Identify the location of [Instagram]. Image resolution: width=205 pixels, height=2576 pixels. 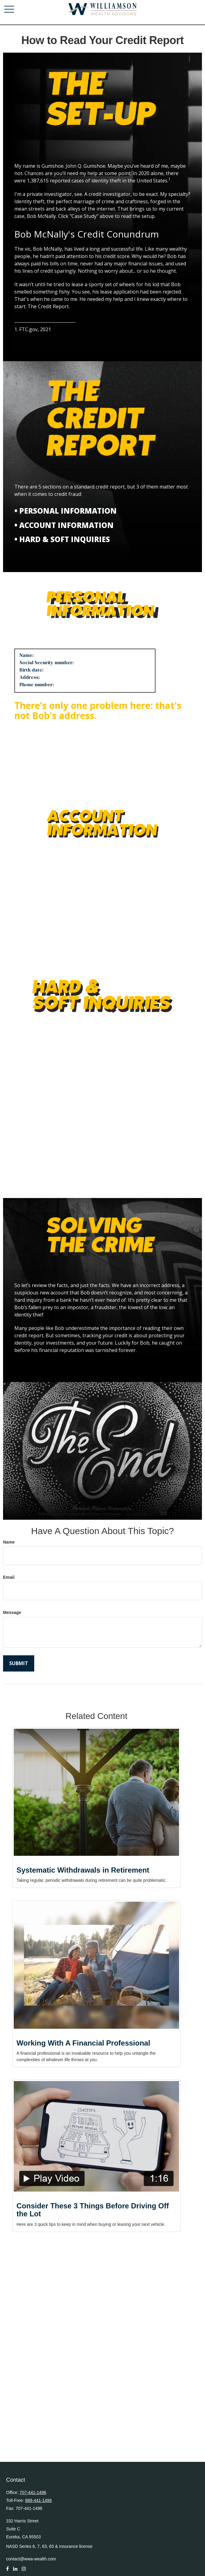
(24, 2571).